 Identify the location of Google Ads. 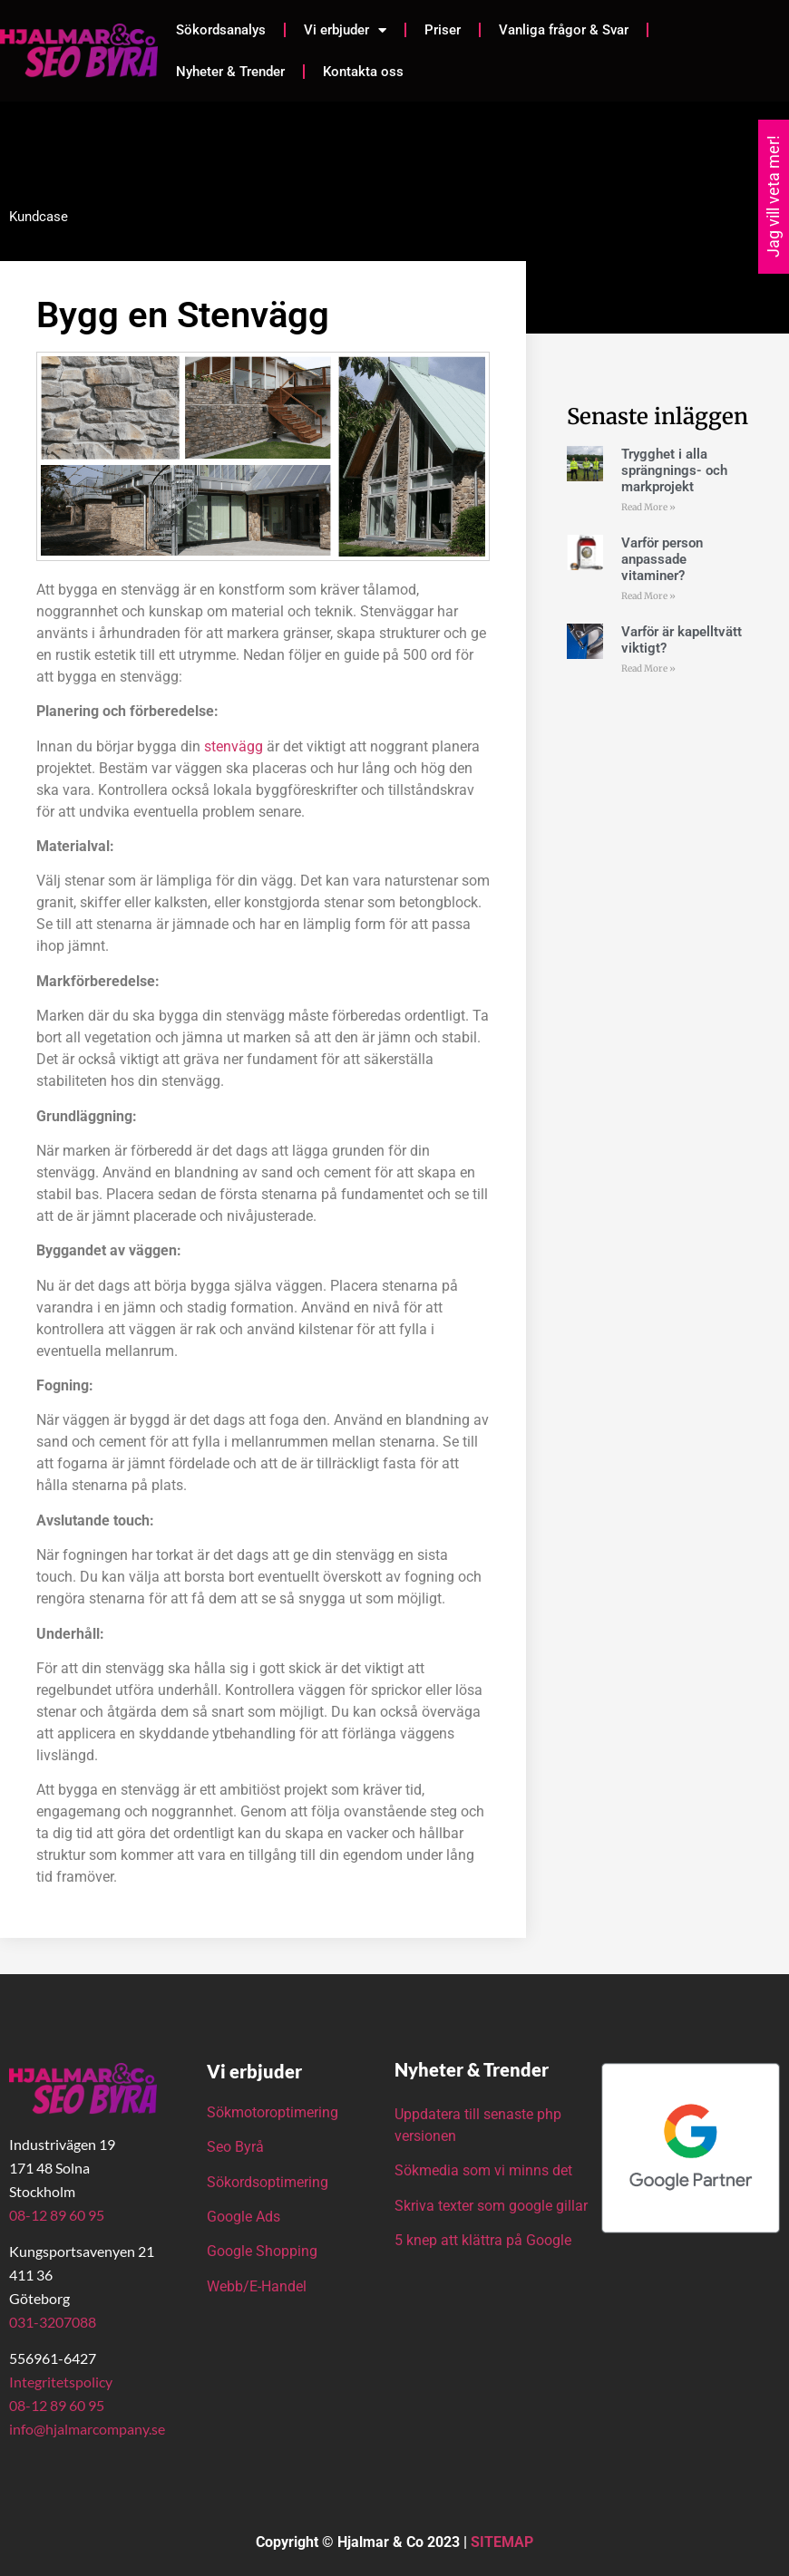
(243, 2216).